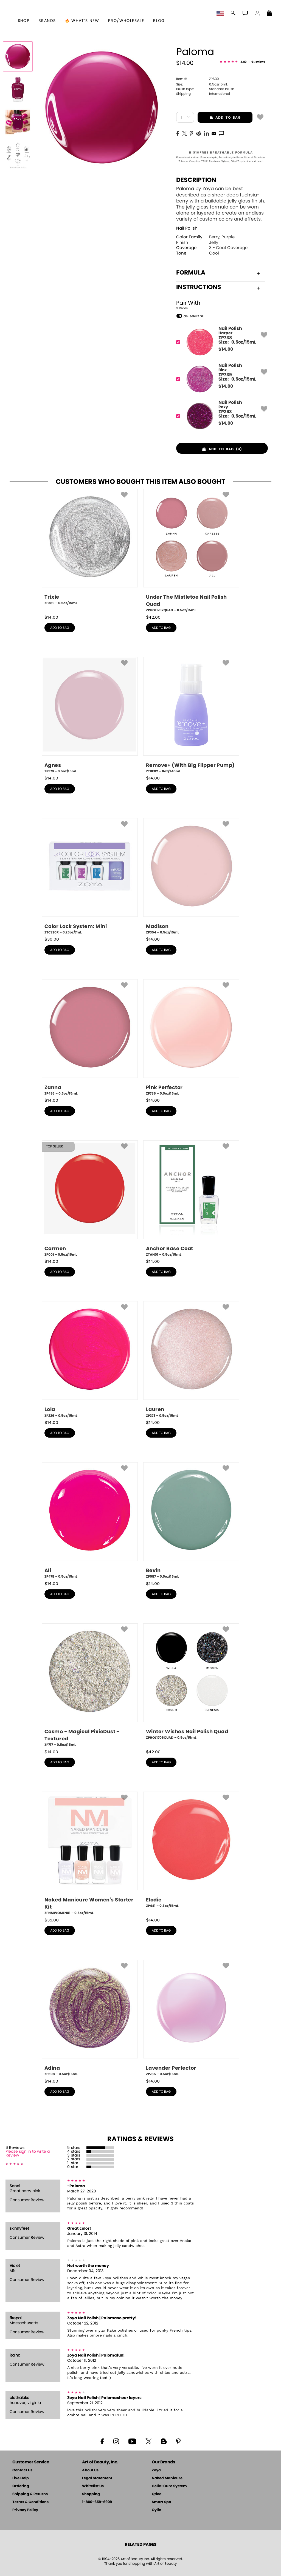  Describe the element at coordinates (221, 13) in the screenshot. I see `[button]` at that location.